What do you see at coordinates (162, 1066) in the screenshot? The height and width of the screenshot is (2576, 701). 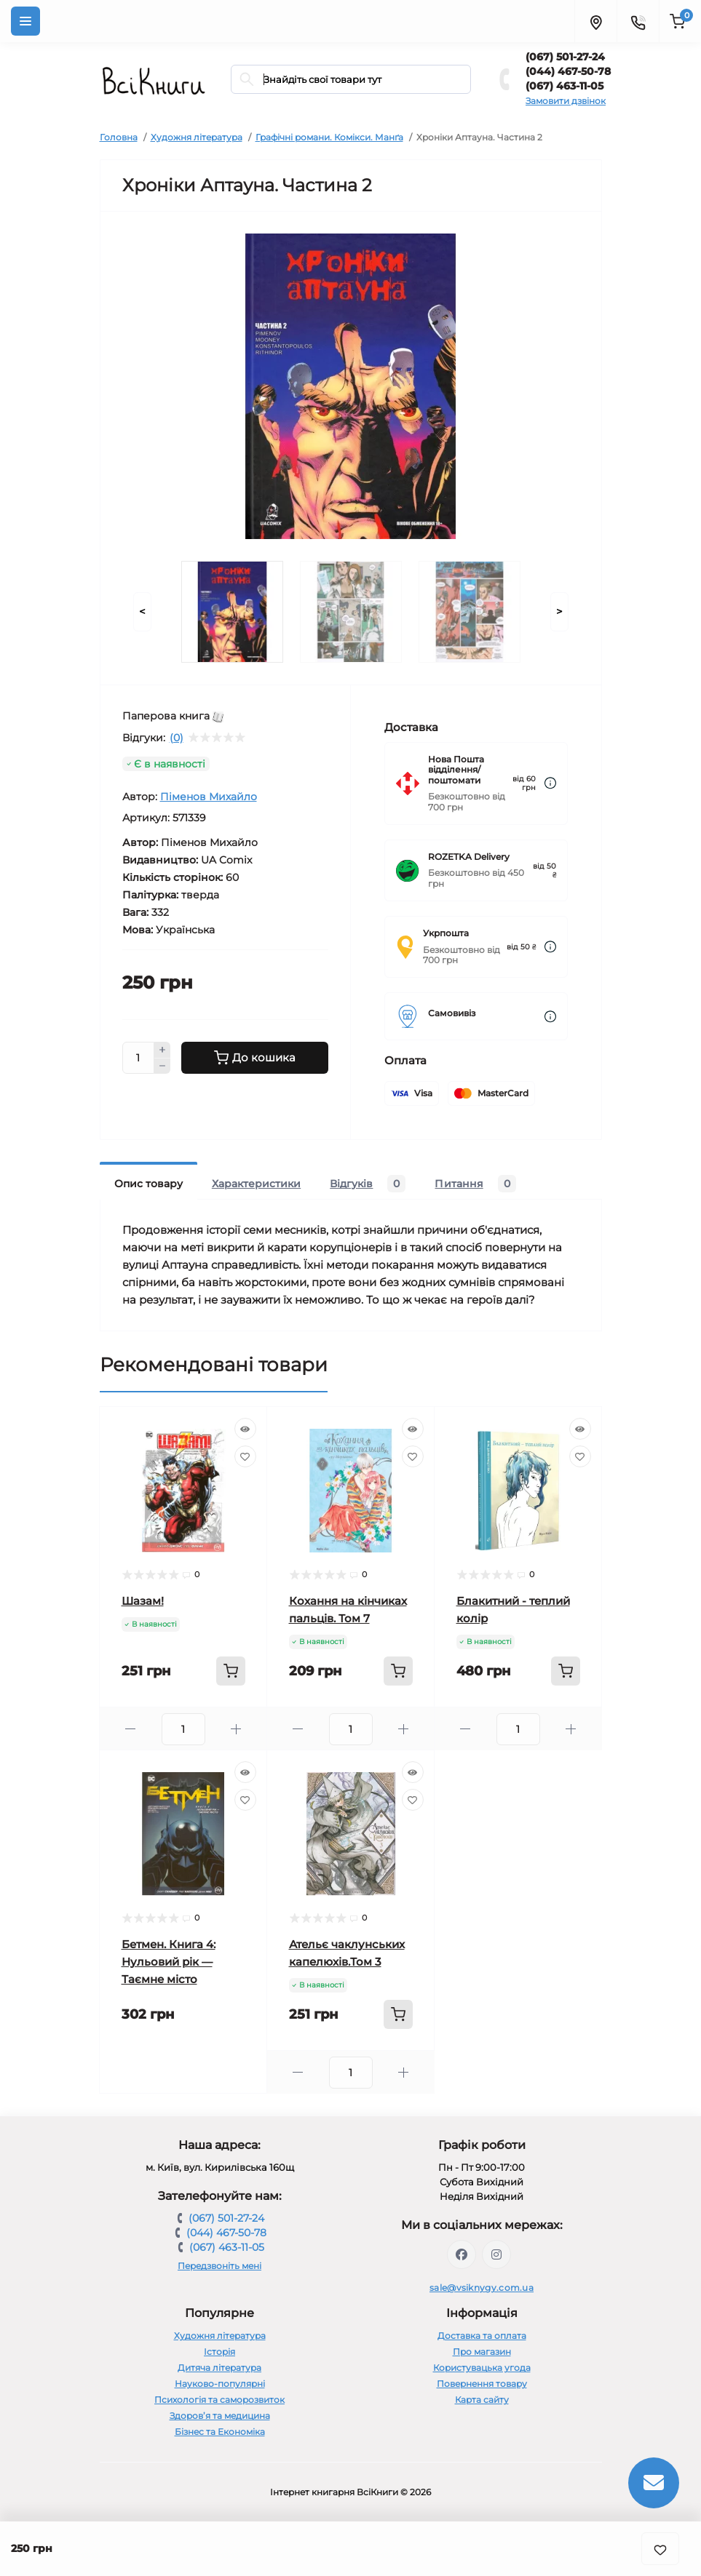 I see `[Minus]` at bounding box center [162, 1066].